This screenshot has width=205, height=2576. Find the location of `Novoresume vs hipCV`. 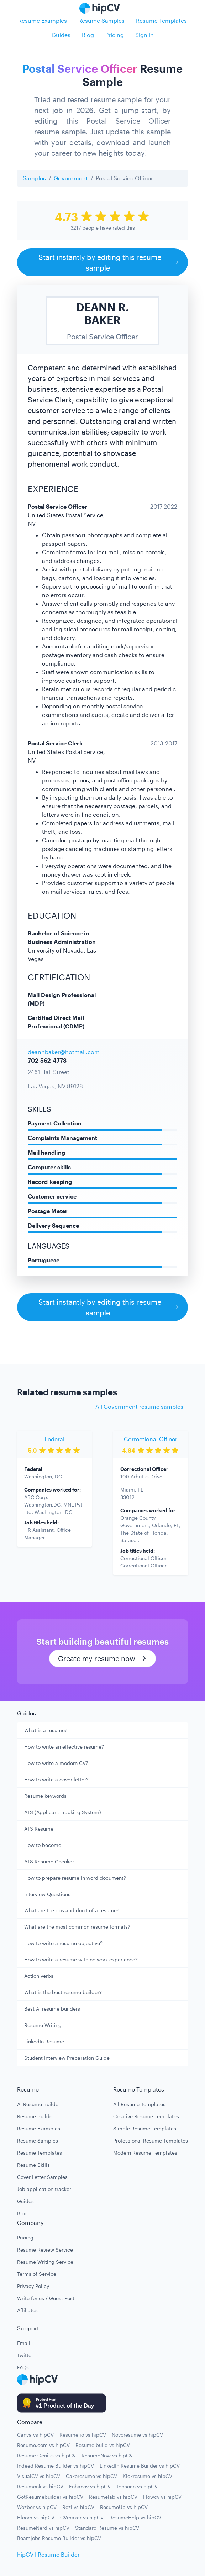

Novoresume vs hipCV is located at coordinates (137, 2435).